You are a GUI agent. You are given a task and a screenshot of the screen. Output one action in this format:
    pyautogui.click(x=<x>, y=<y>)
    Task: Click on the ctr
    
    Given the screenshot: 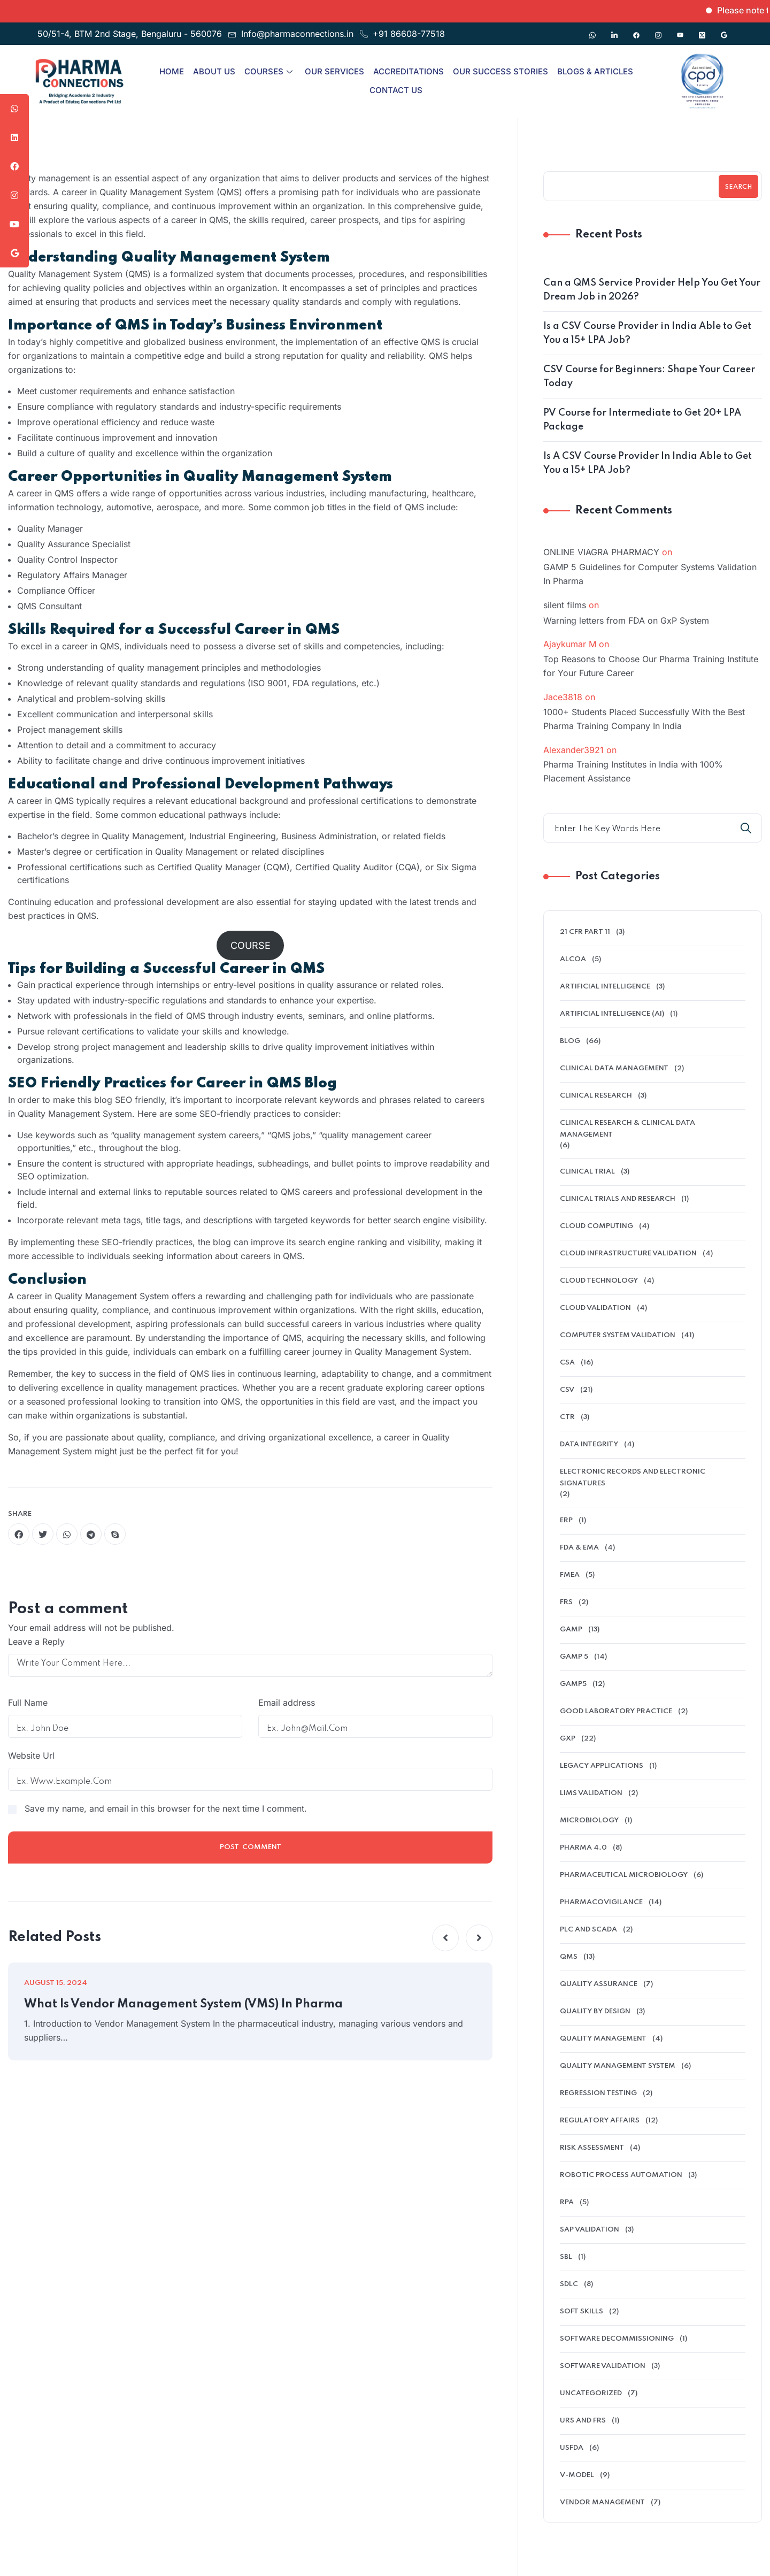 What is the action you would take?
    pyautogui.click(x=567, y=1417)
    